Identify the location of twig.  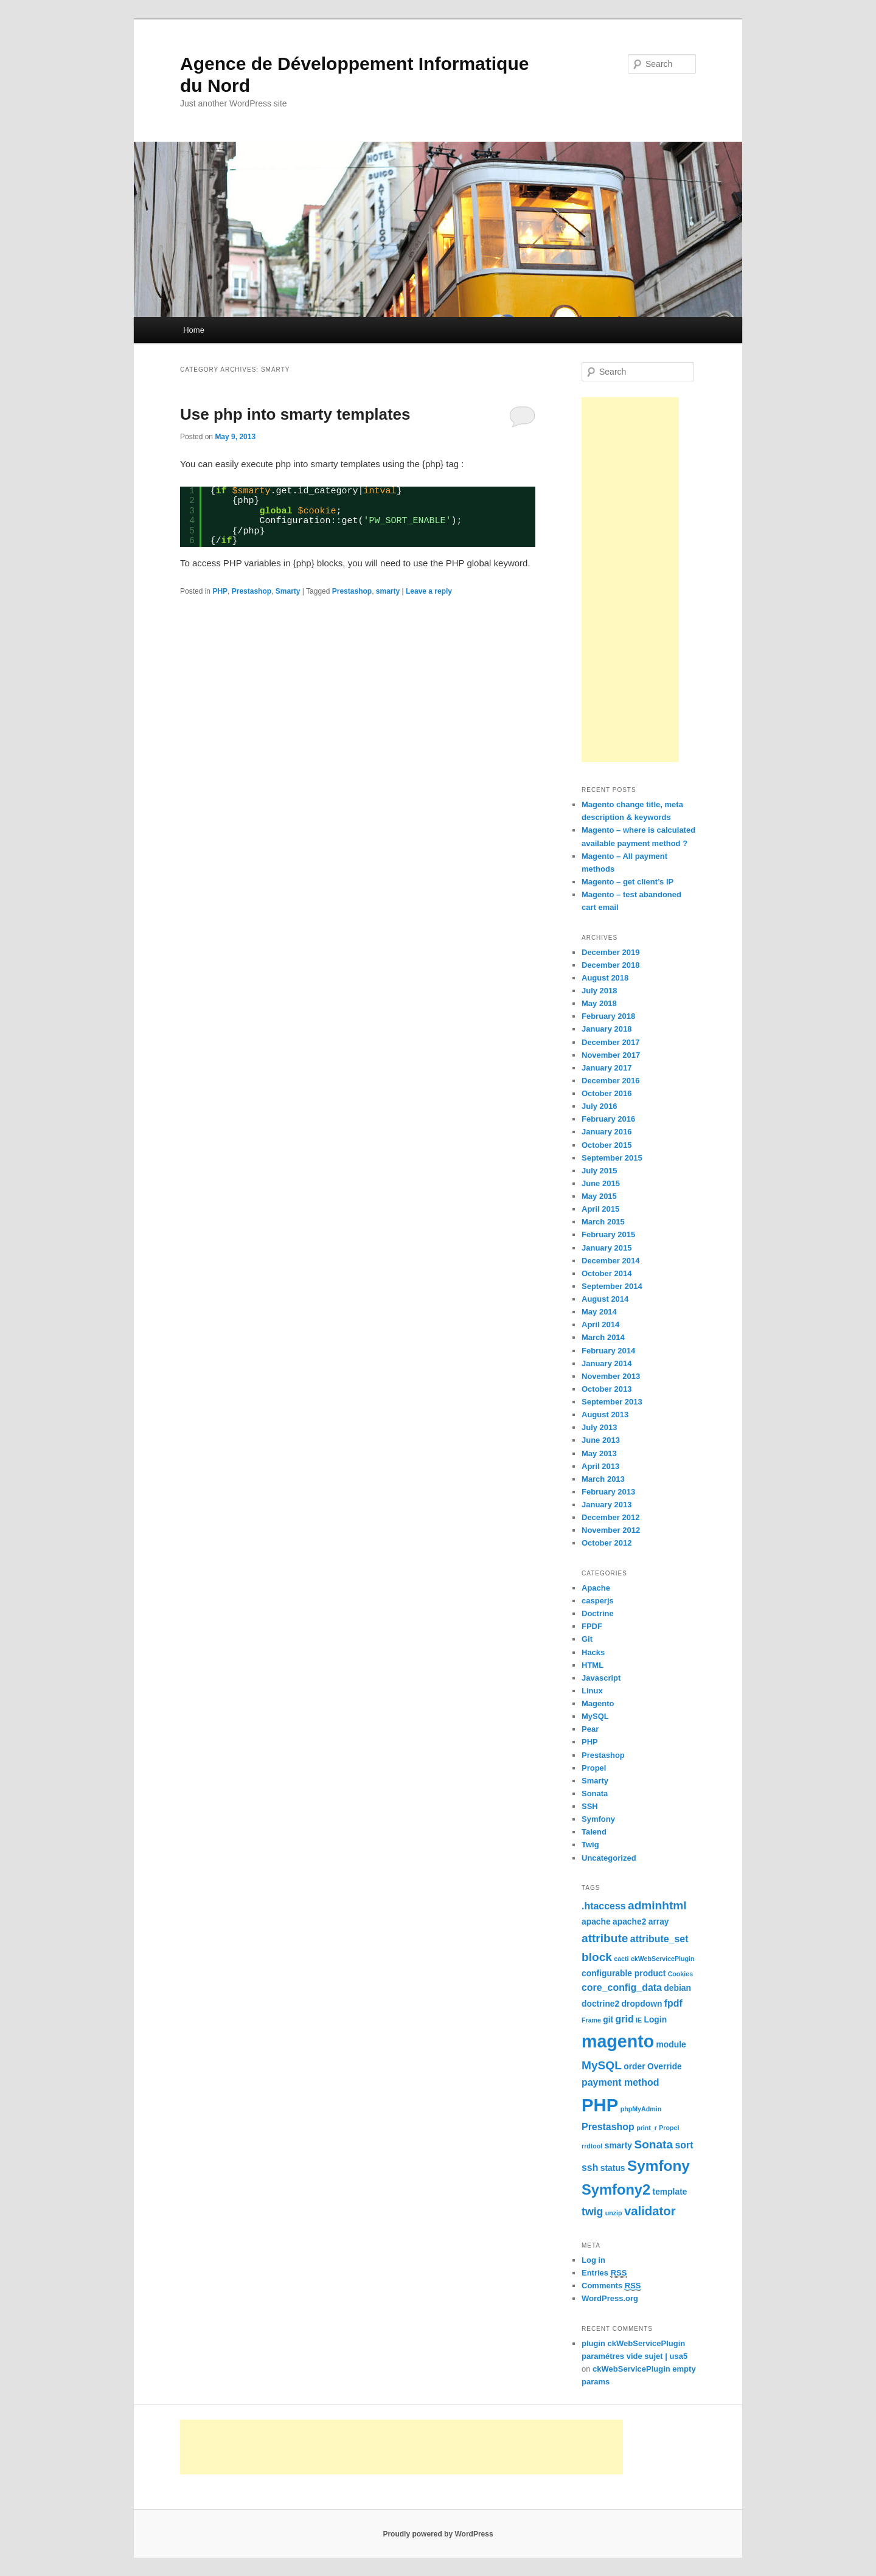
(592, 2212).